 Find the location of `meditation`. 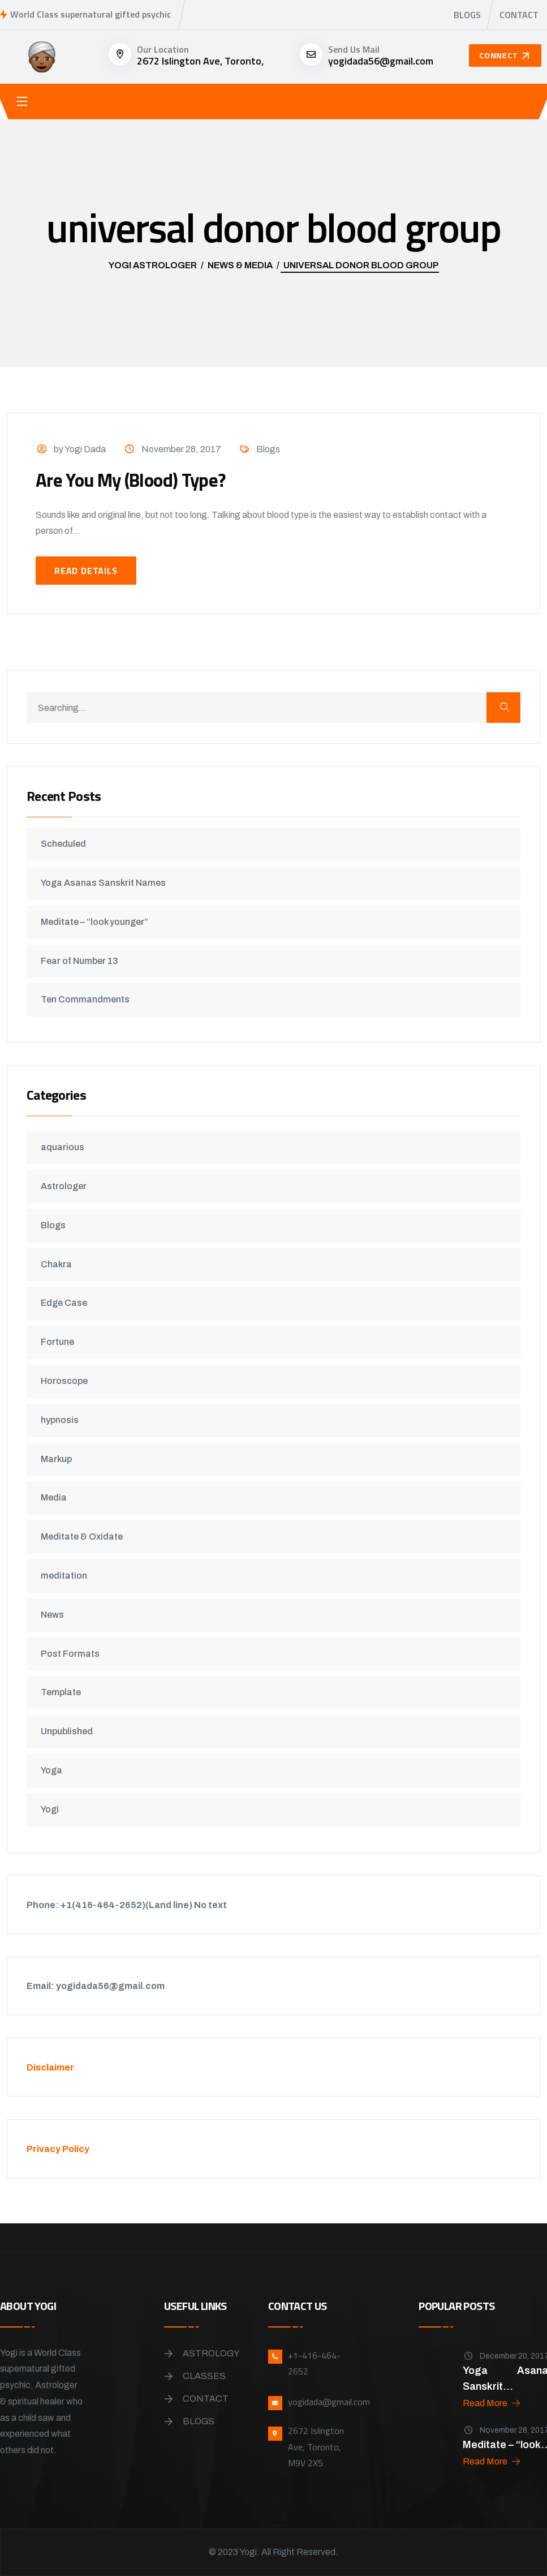

meditation is located at coordinates (67, 1575).